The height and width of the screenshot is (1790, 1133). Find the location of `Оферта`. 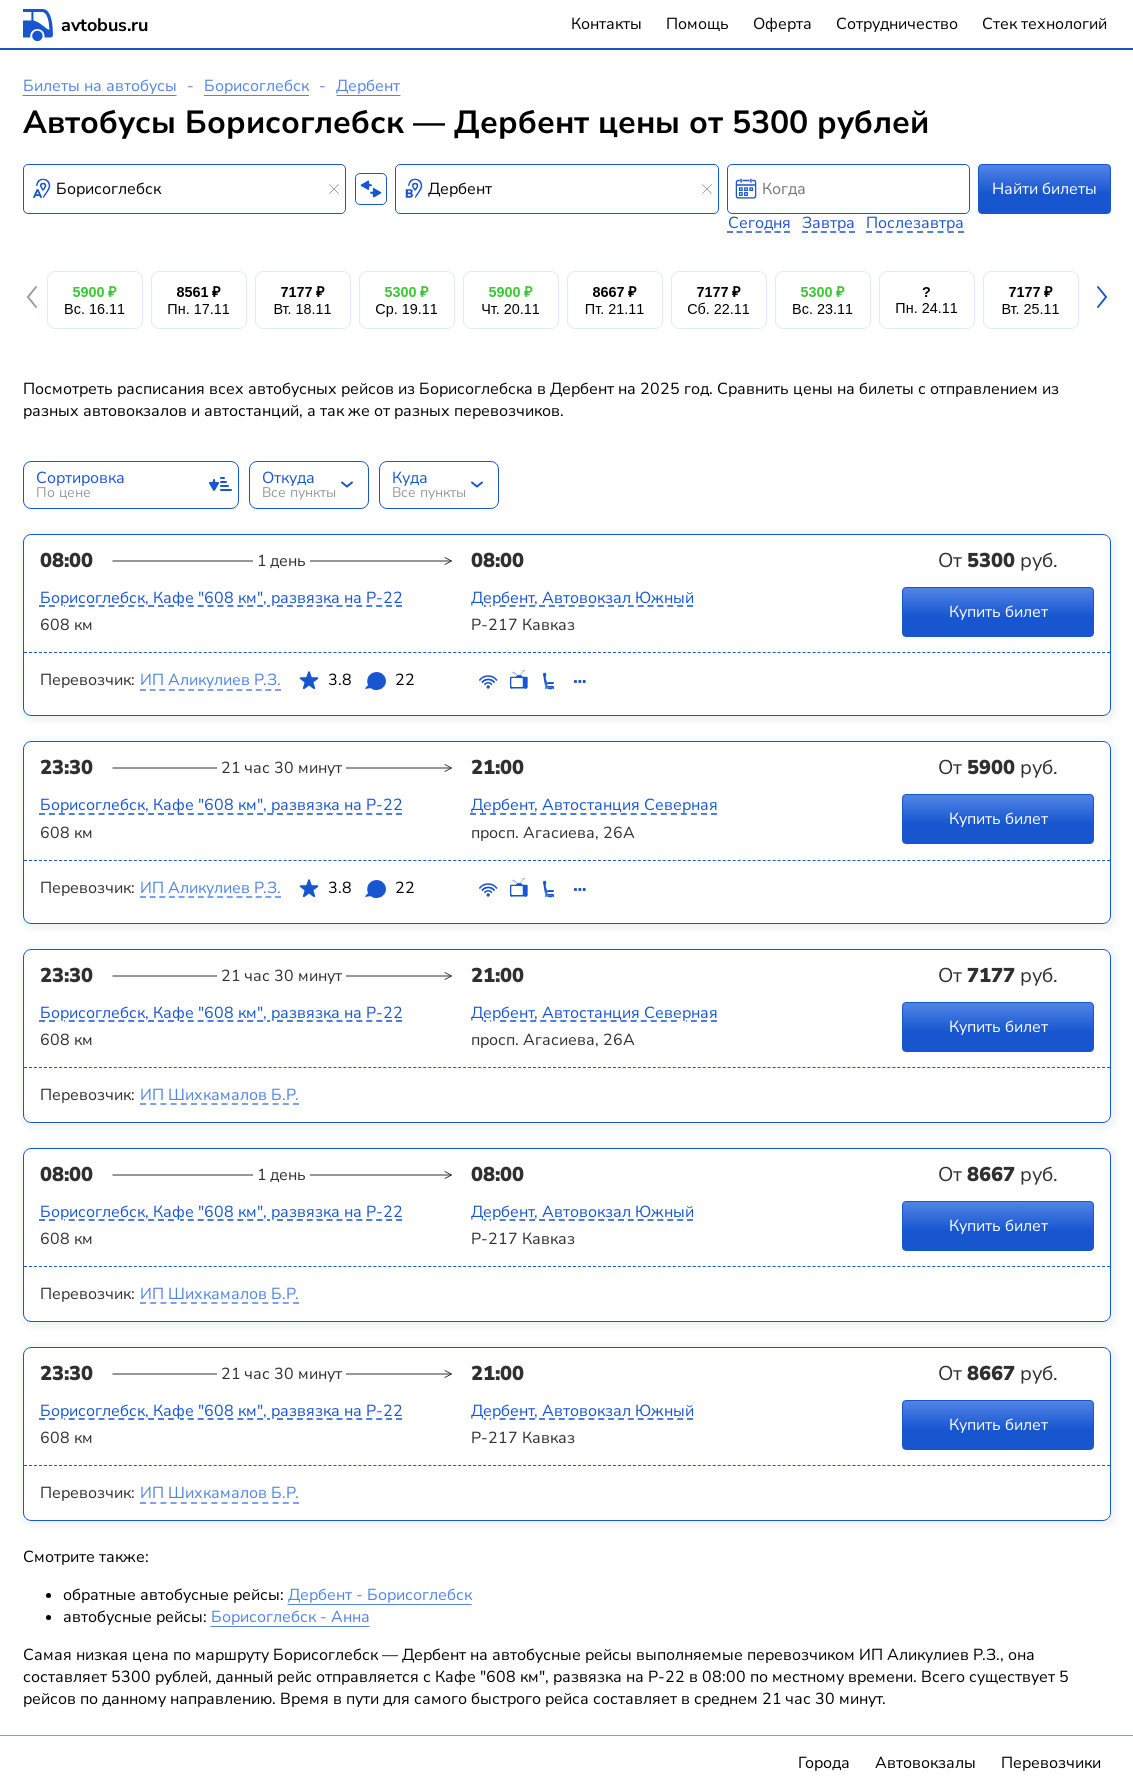

Оферта is located at coordinates (782, 24).